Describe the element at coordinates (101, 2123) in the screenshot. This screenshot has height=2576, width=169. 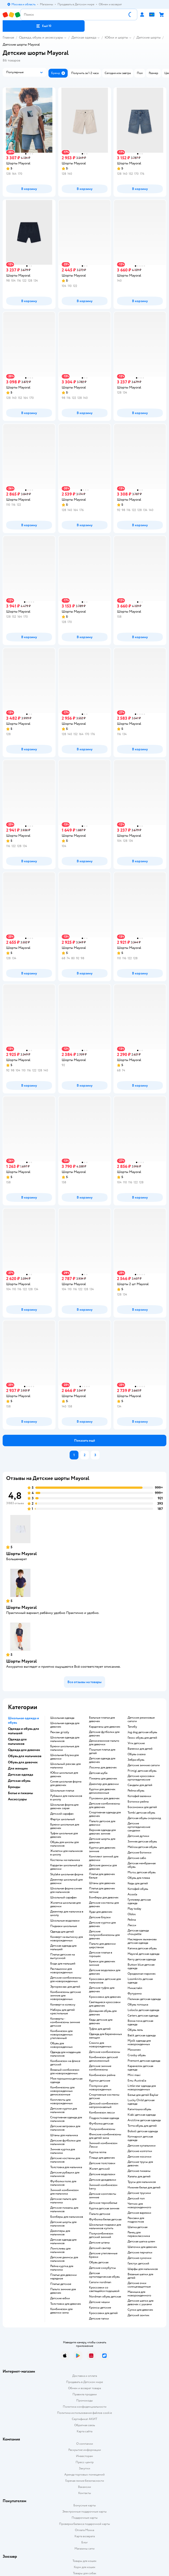
I see `Футболка детская` at that location.